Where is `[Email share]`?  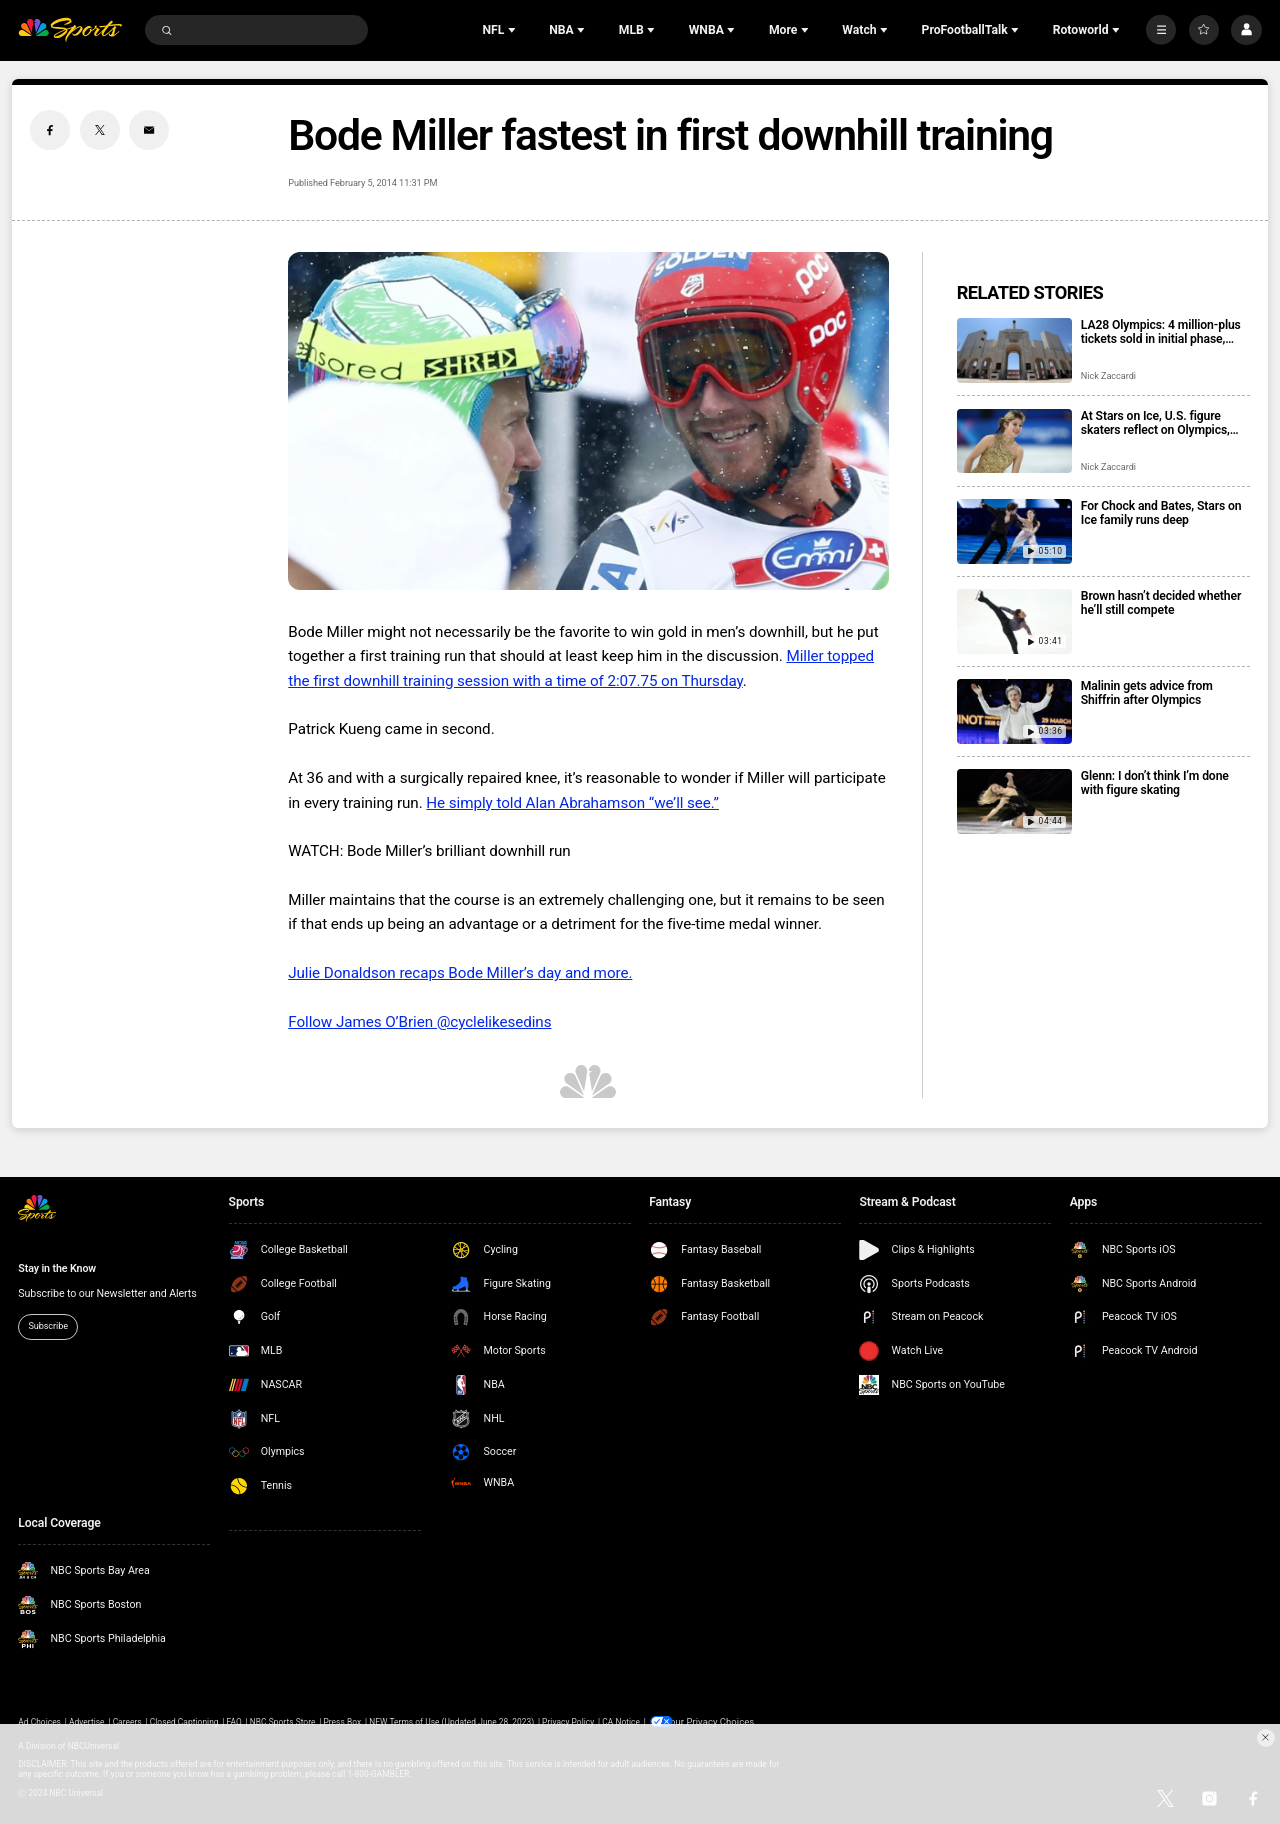
[Email share] is located at coordinates (149, 130).